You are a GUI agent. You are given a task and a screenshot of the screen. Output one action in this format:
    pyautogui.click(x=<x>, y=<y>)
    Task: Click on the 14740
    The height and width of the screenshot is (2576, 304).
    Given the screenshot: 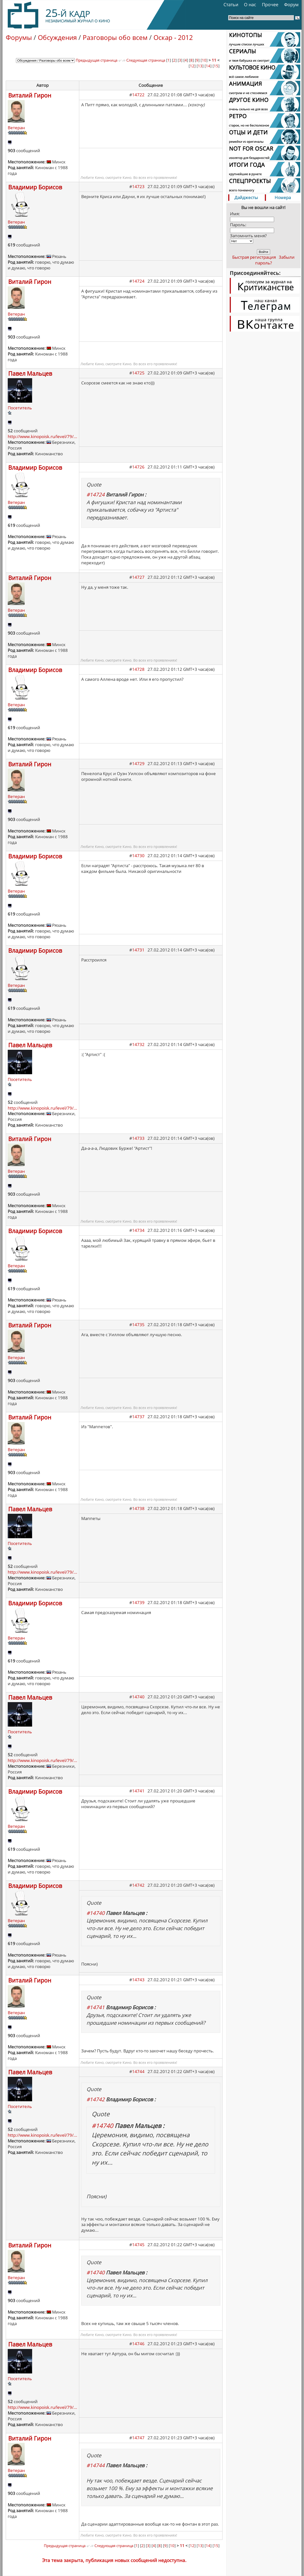 What is the action you would take?
    pyautogui.click(x=138, y=1697)
    